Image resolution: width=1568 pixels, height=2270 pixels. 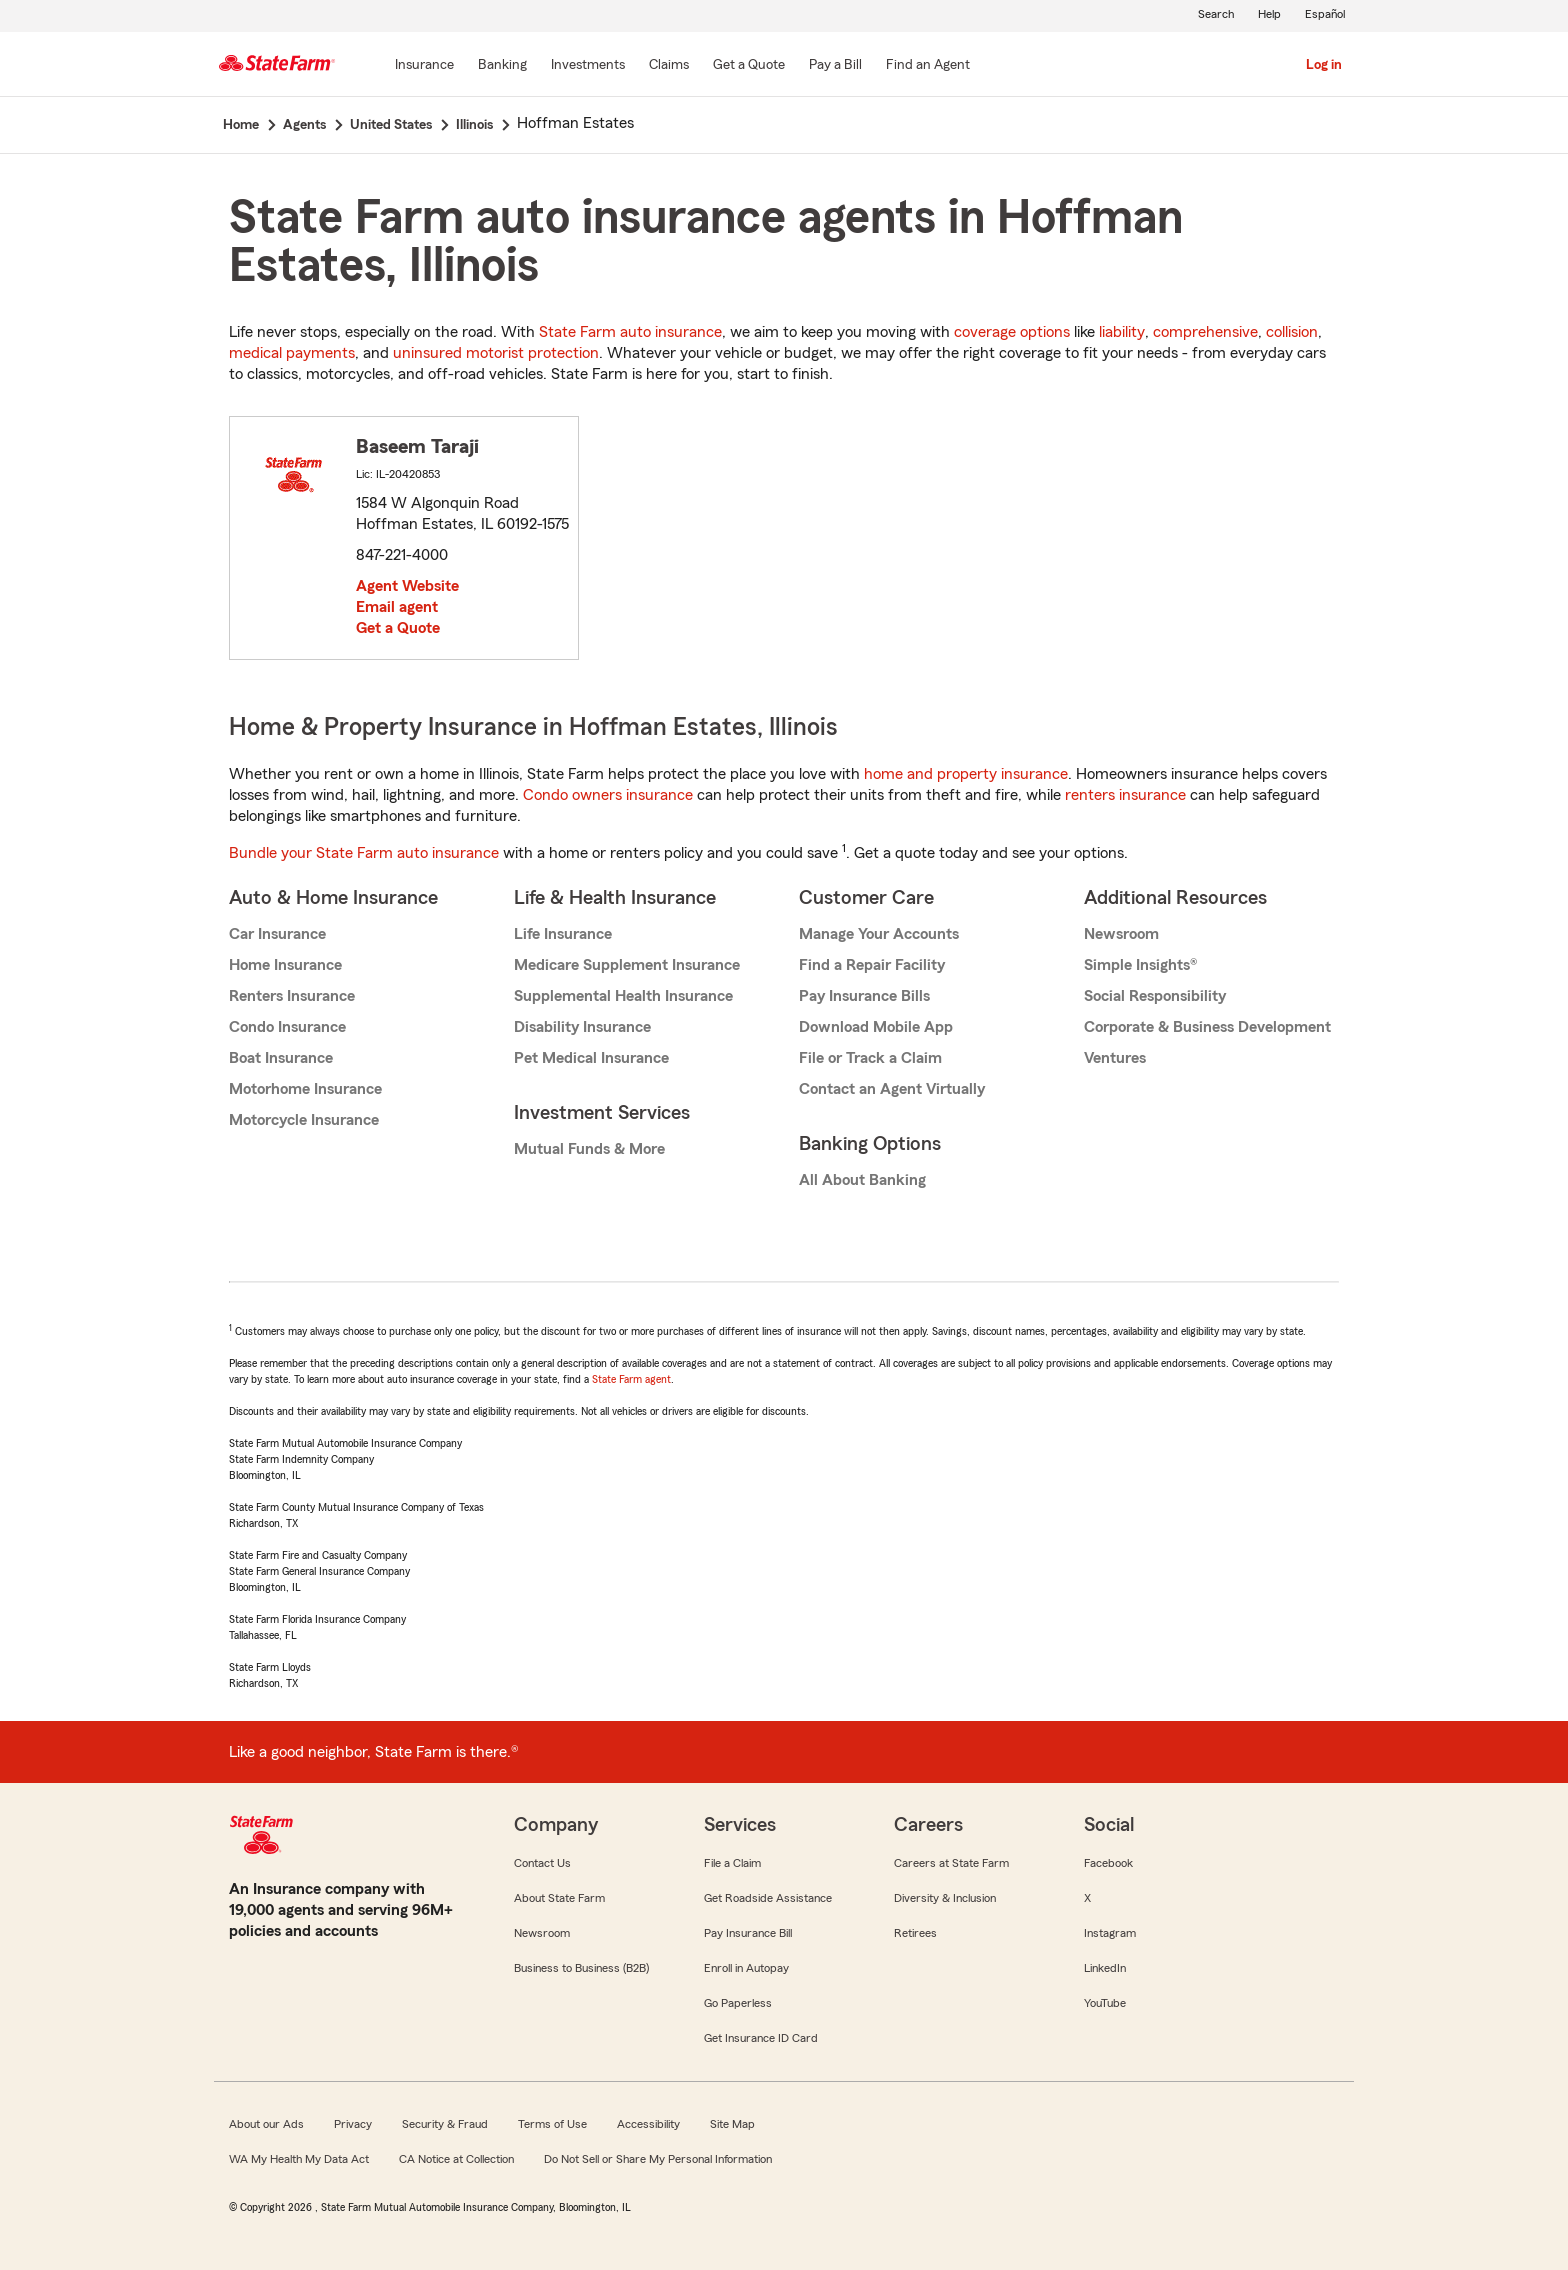 I want to click on Email agent [link], so click(x=397, y=607).